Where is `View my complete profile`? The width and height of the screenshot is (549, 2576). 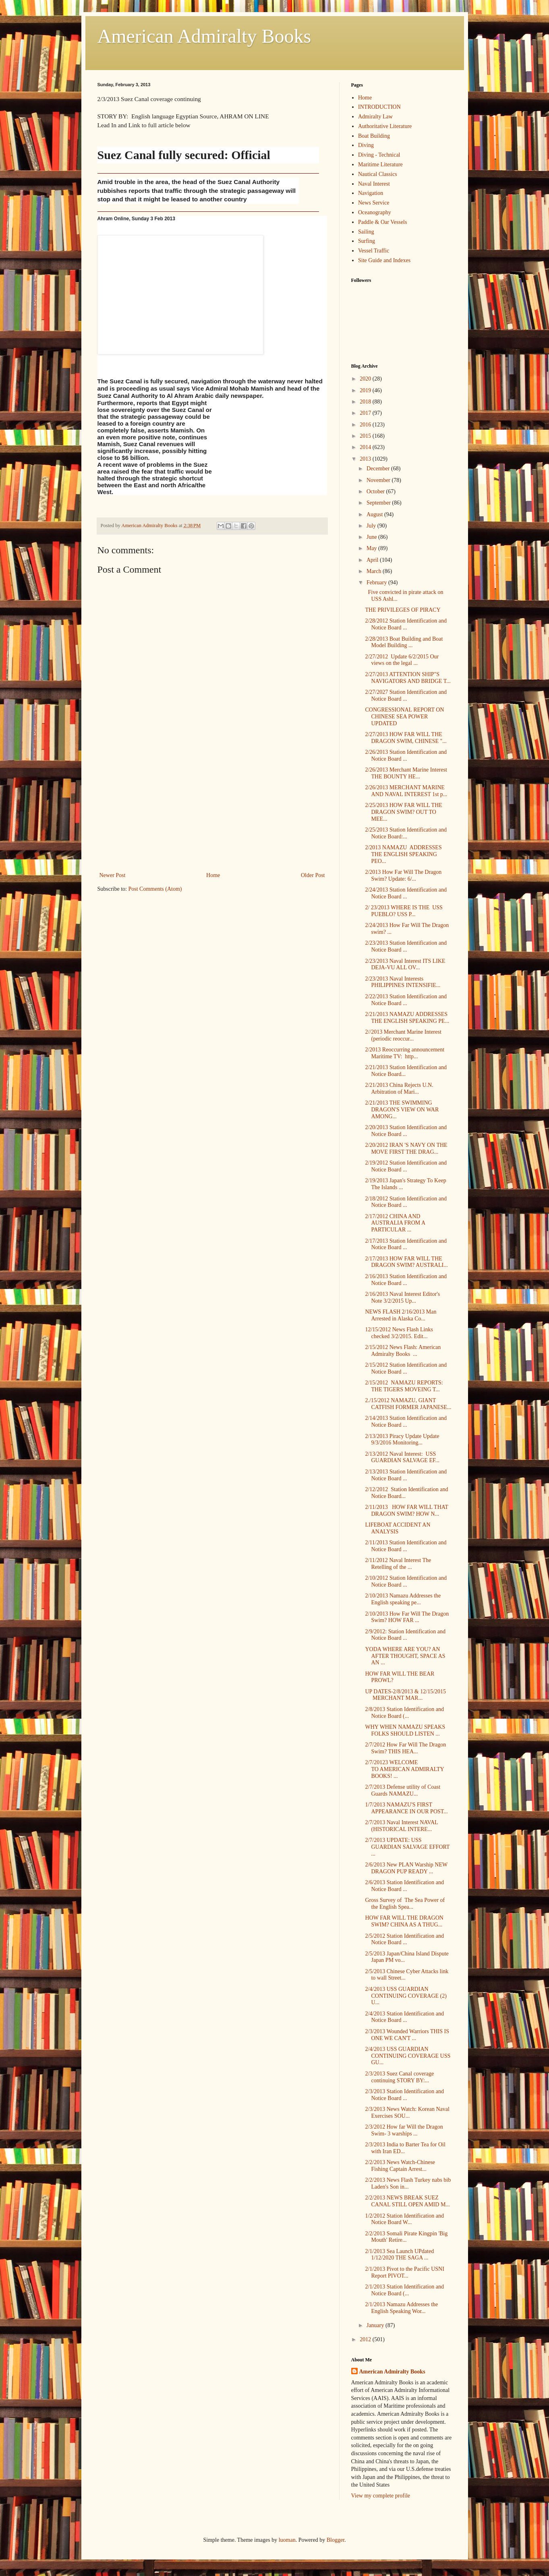
View my complete profile is located at coordinates (380, 2496).